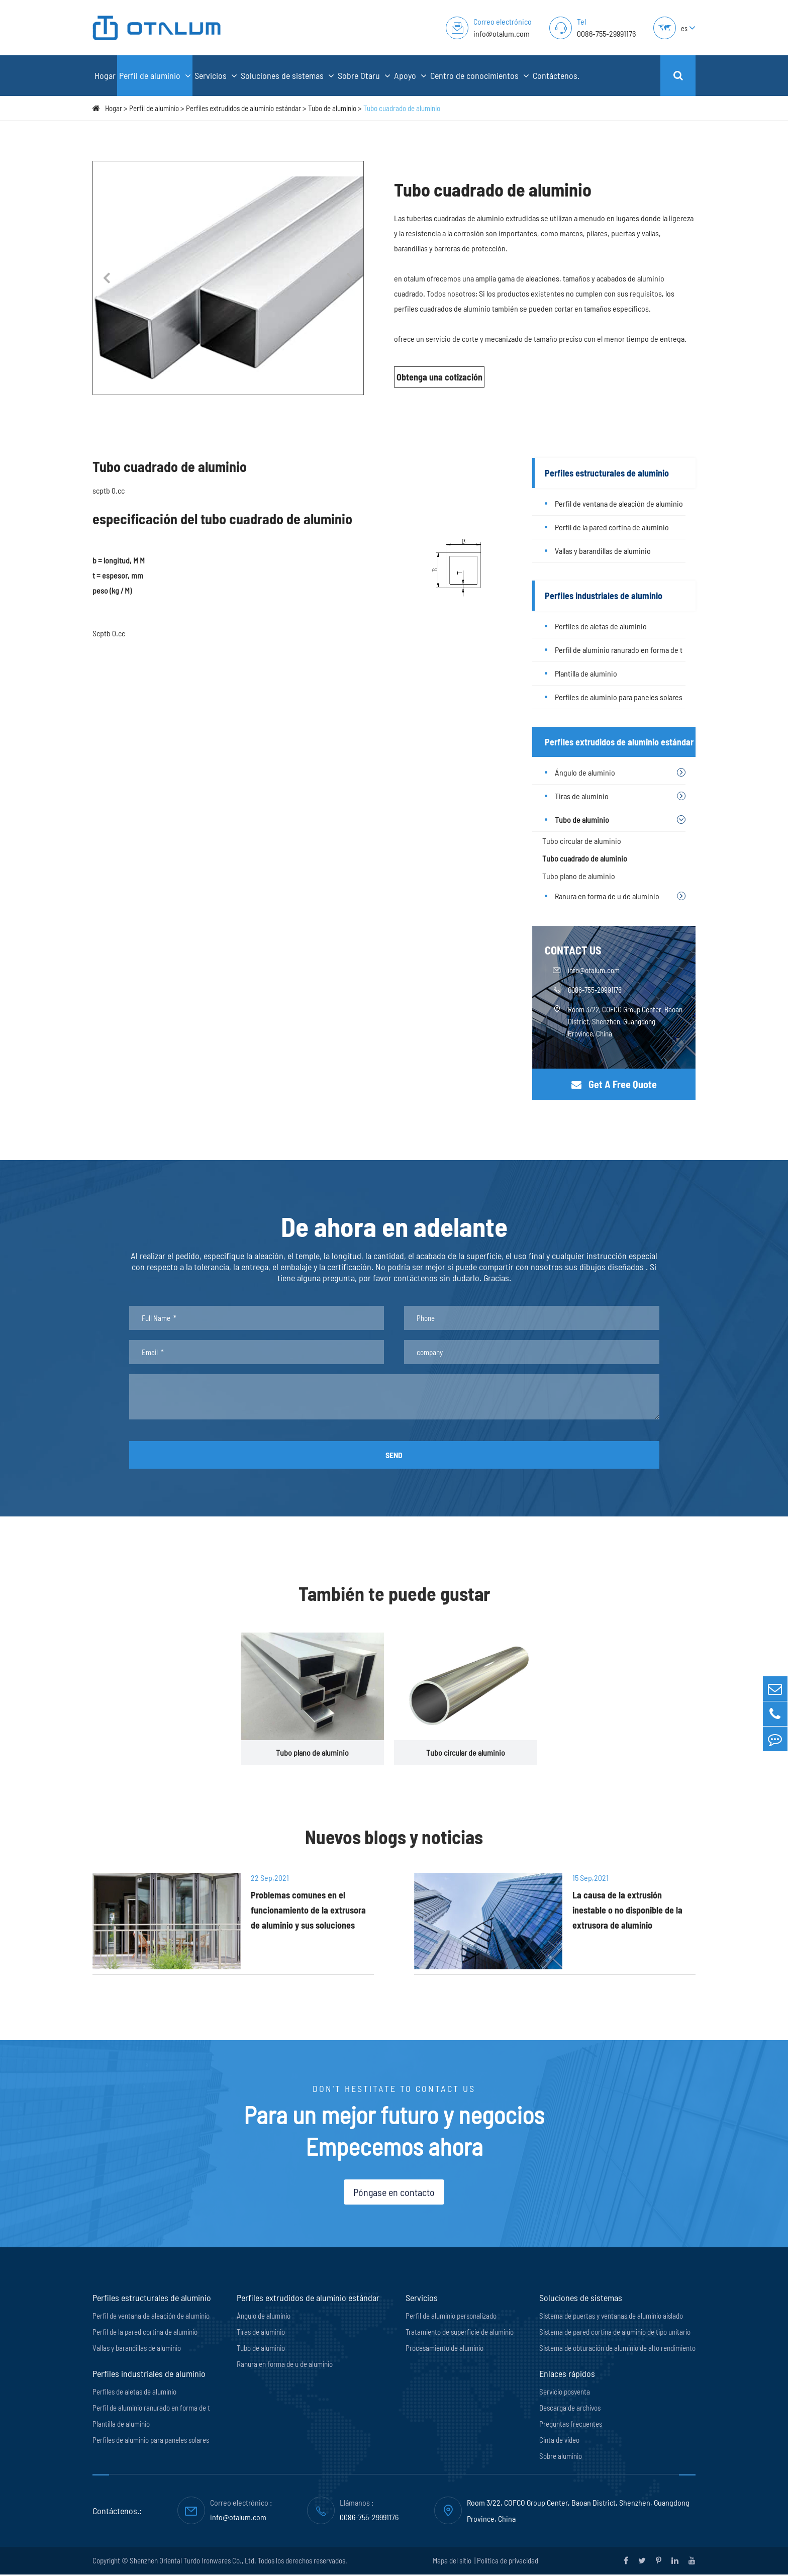 This screenshot has height=2576, width=788. I want to click on Perfiles estructurales de aluminio, so click(607, 473).